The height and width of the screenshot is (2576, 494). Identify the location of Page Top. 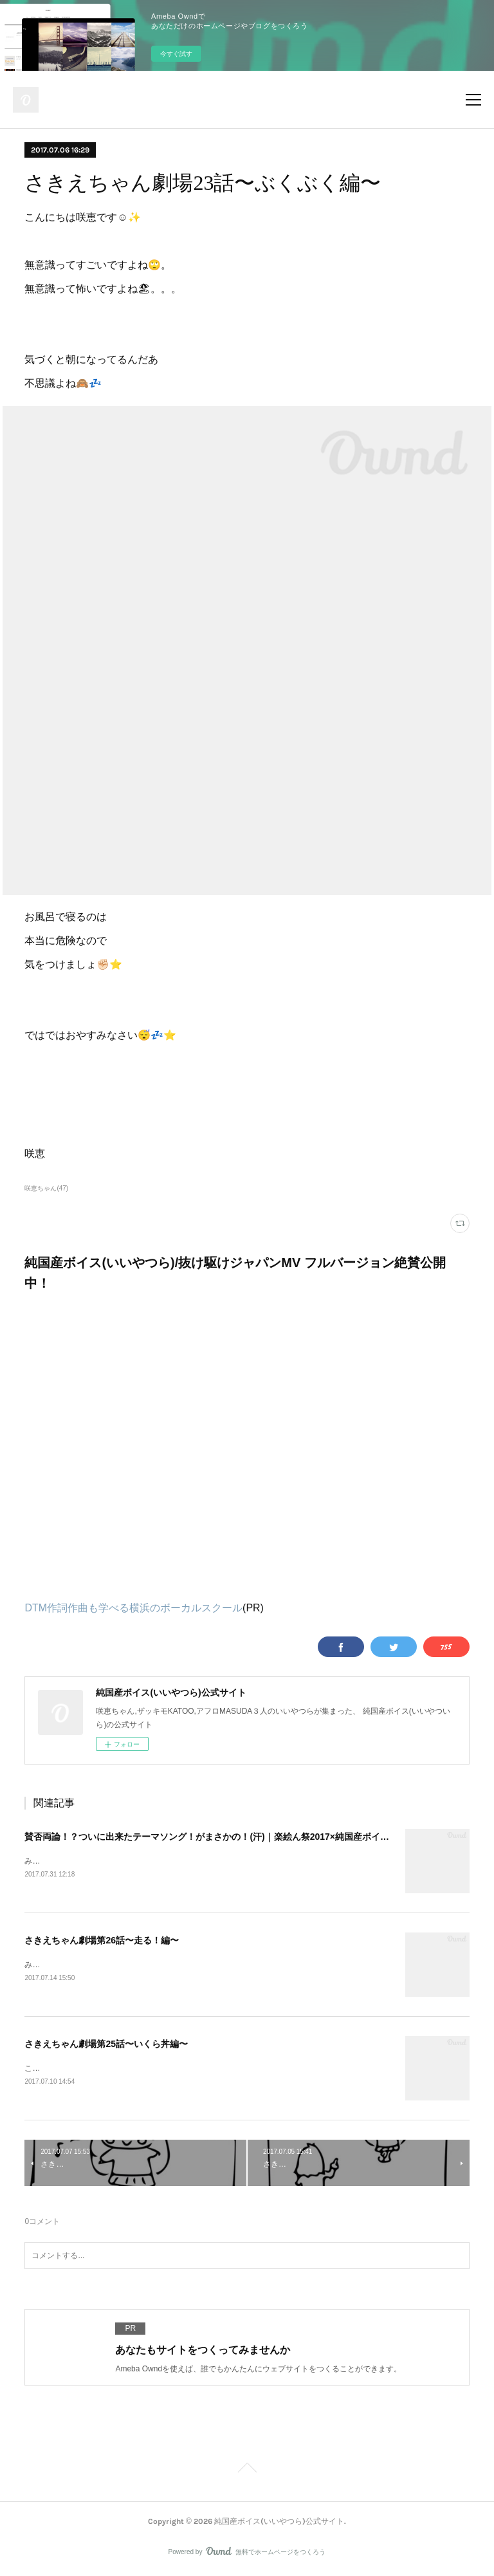
(247, 2472).